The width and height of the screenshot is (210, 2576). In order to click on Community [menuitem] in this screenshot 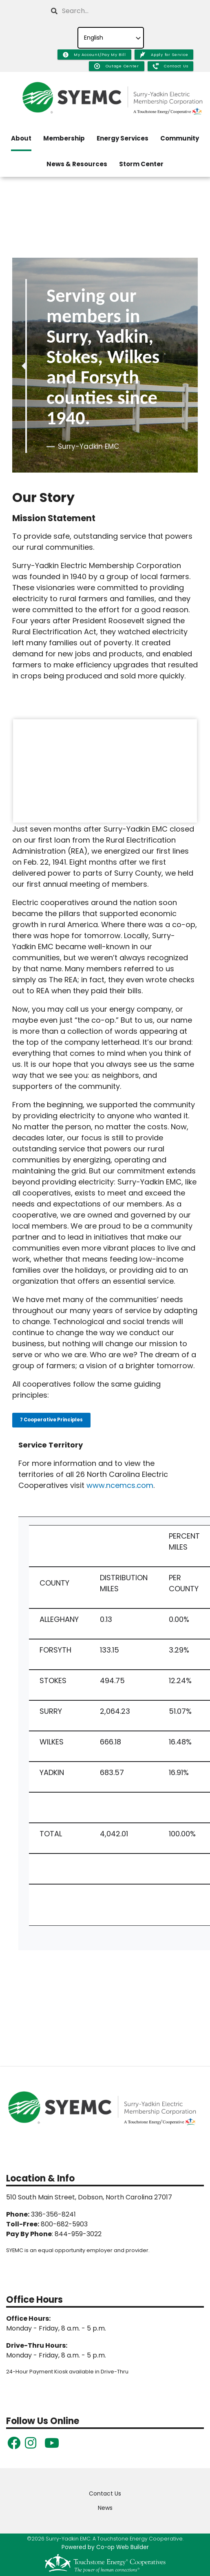, I will do `click(179, 138)`.